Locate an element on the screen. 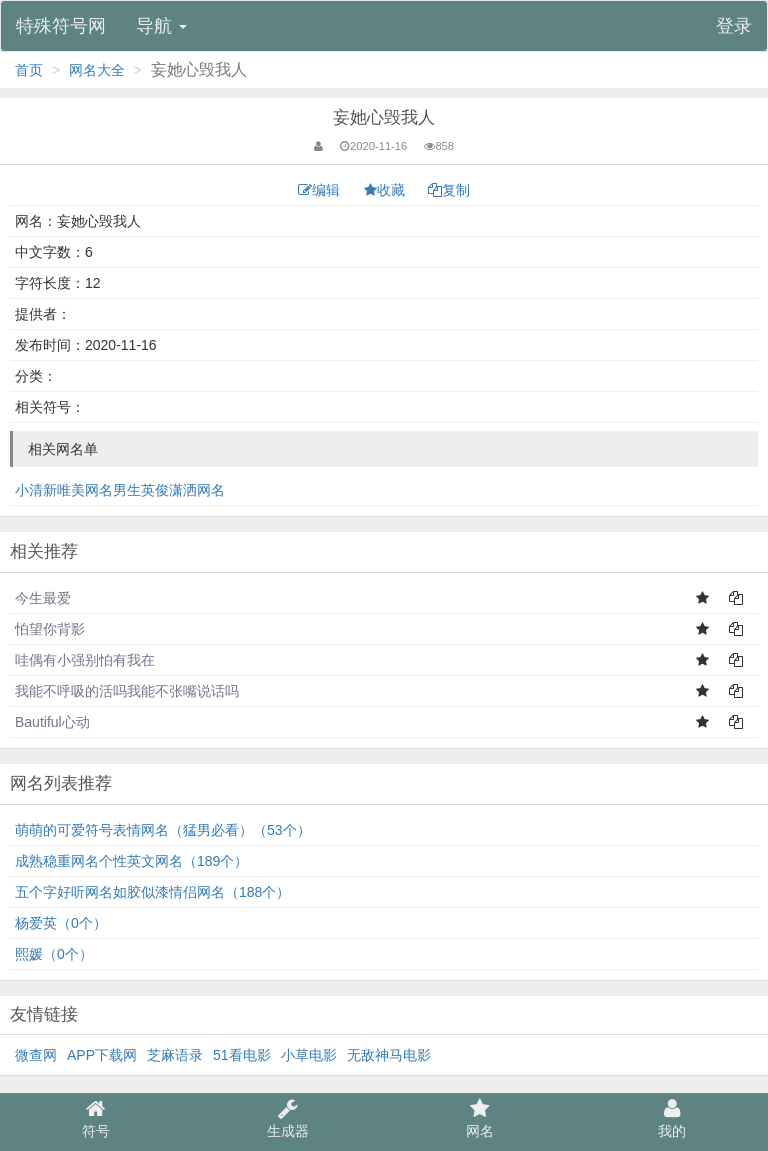 This screenshot has width=768, height=1151. 杨爱英（0个） is located at coordinates (61, 923).